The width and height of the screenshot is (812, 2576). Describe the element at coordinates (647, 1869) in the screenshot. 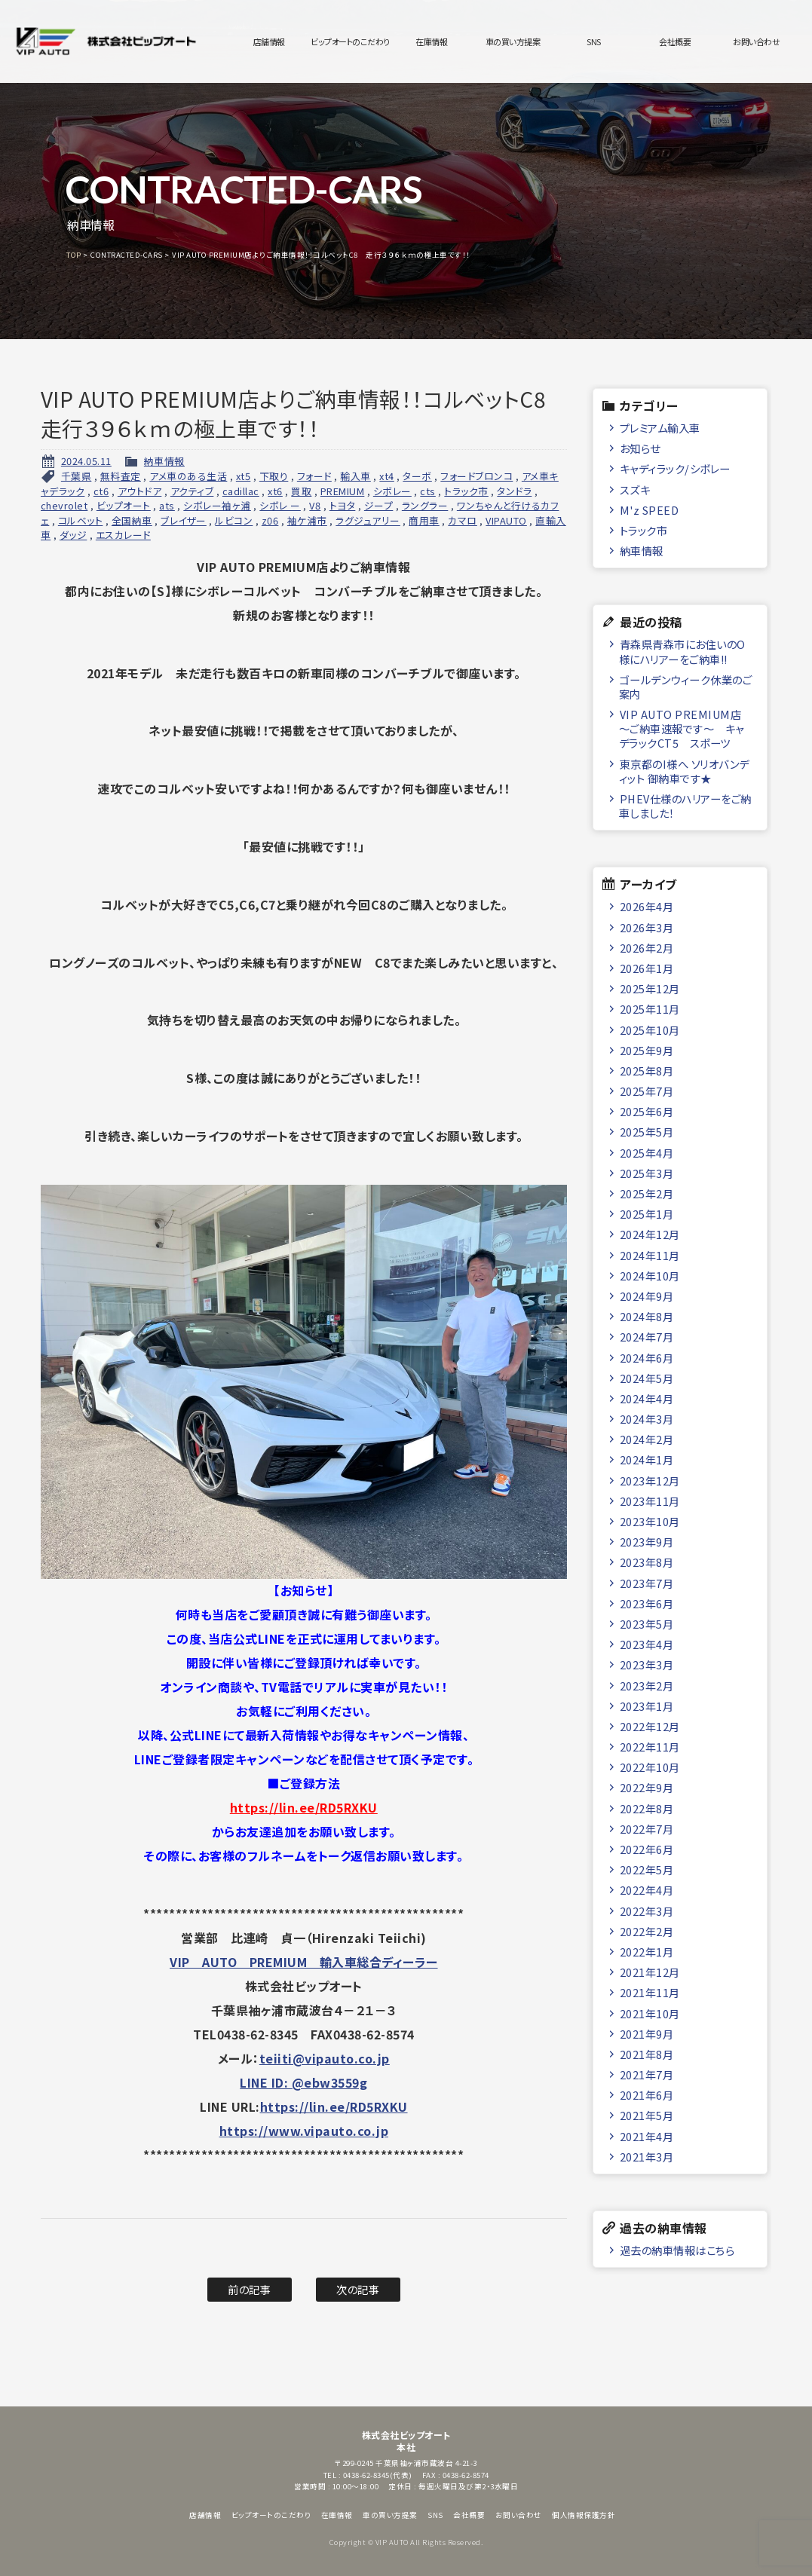

I see `2022年5月` at that location.